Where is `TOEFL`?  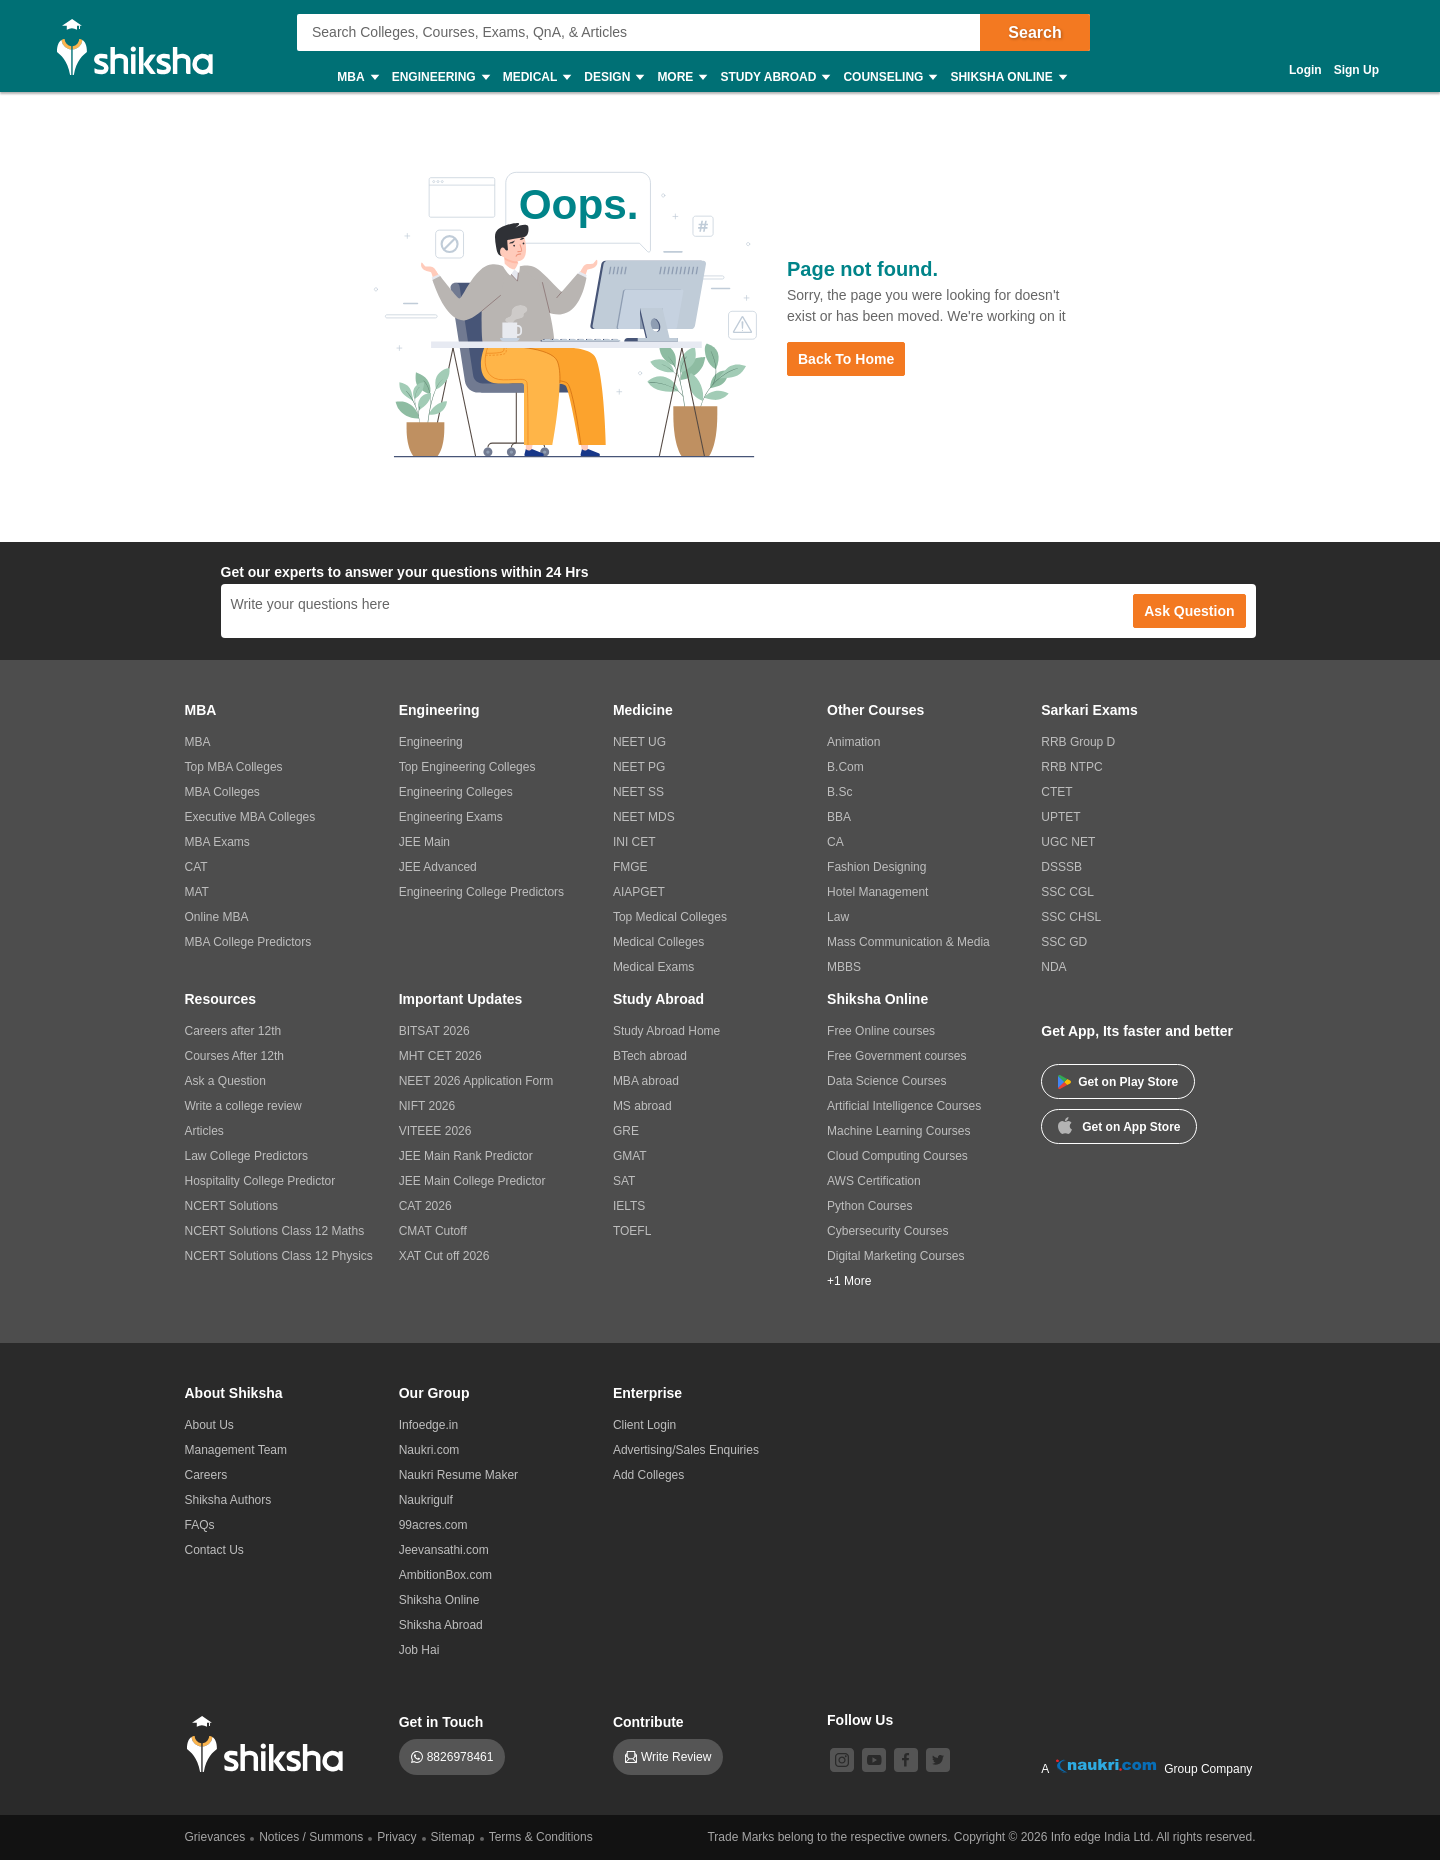 TOEFL is located at coordinates (632, 1231).